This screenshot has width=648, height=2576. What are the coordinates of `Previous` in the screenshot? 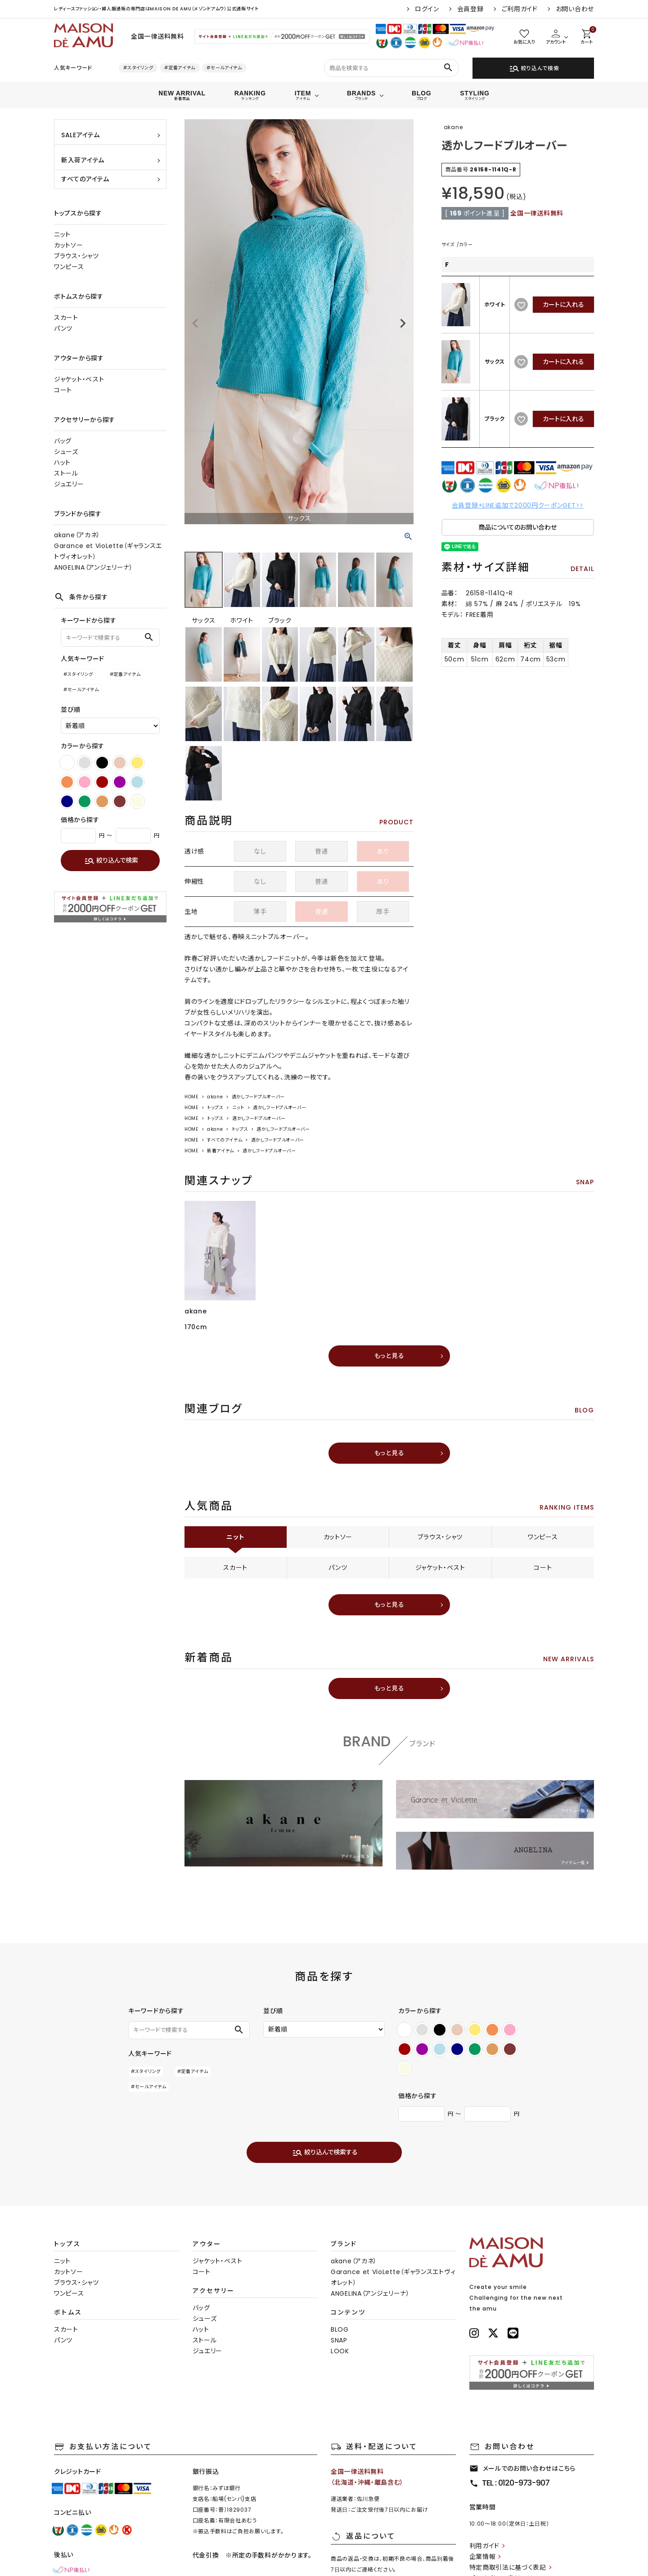 It's located at (195, 324).